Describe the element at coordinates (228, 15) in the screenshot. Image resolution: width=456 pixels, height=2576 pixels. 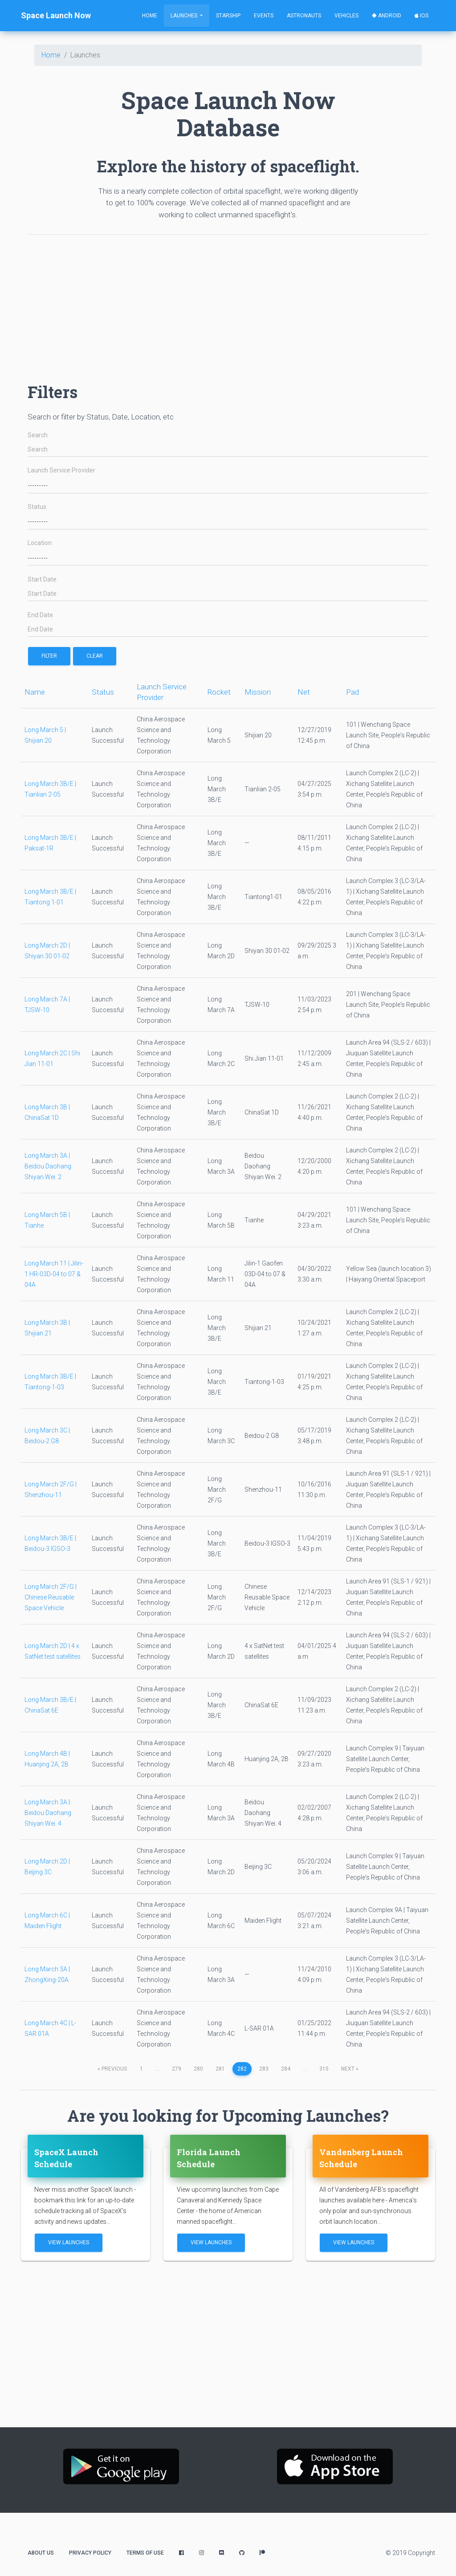
I see `Starship` at that location.